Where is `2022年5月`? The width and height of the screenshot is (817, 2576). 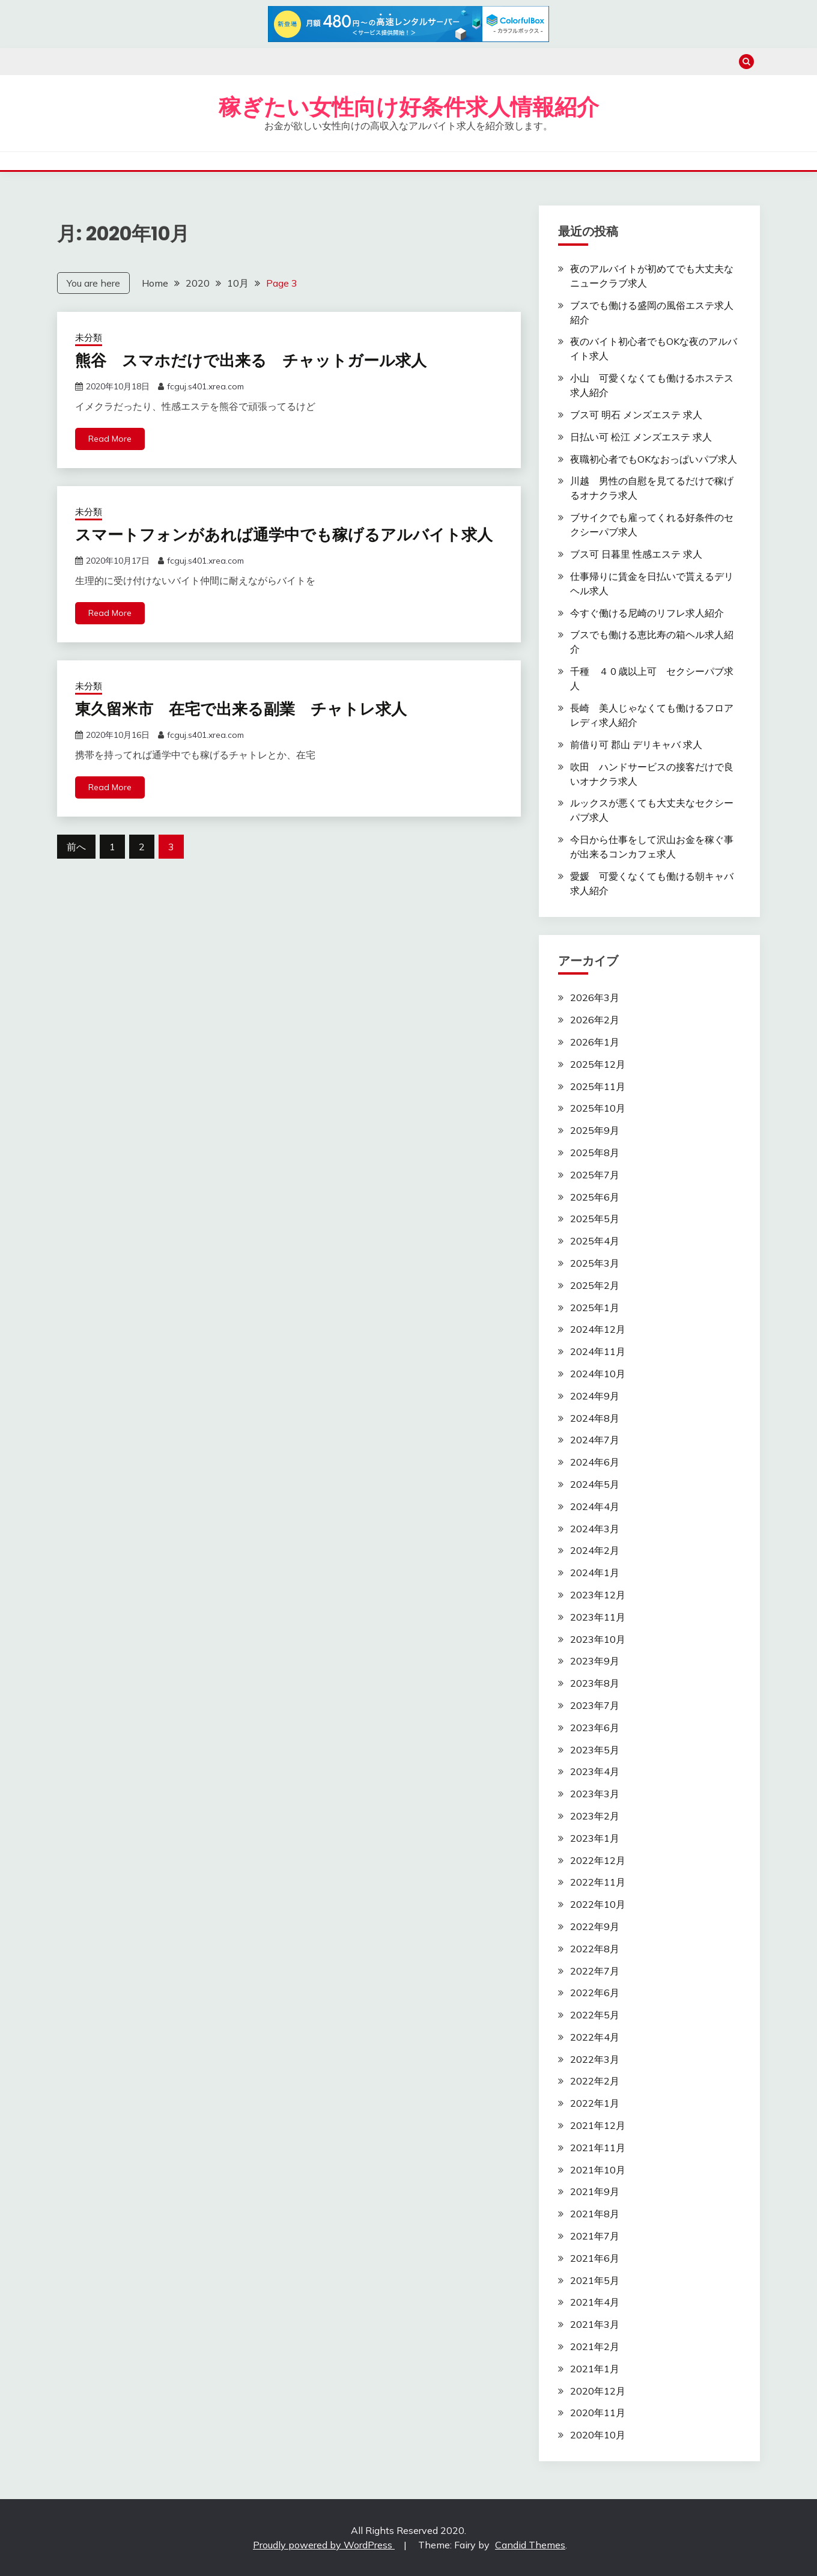
2022年5月 is located at coordinates (594, 2015).